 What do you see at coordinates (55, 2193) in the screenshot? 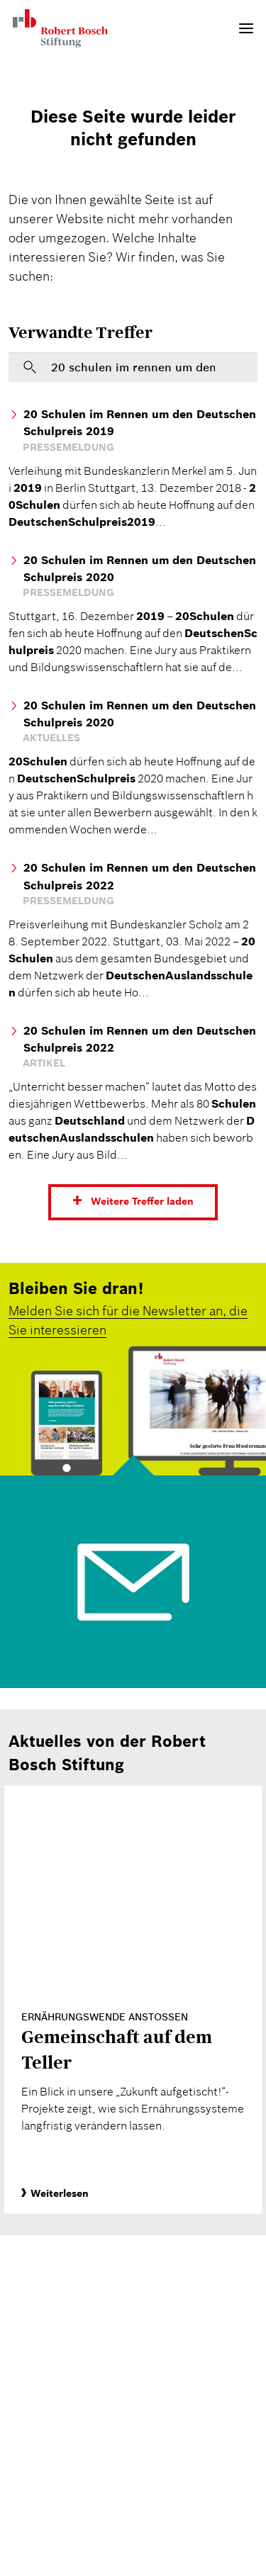
I see `Weiterlesen` at bounding box center [55, 2193].